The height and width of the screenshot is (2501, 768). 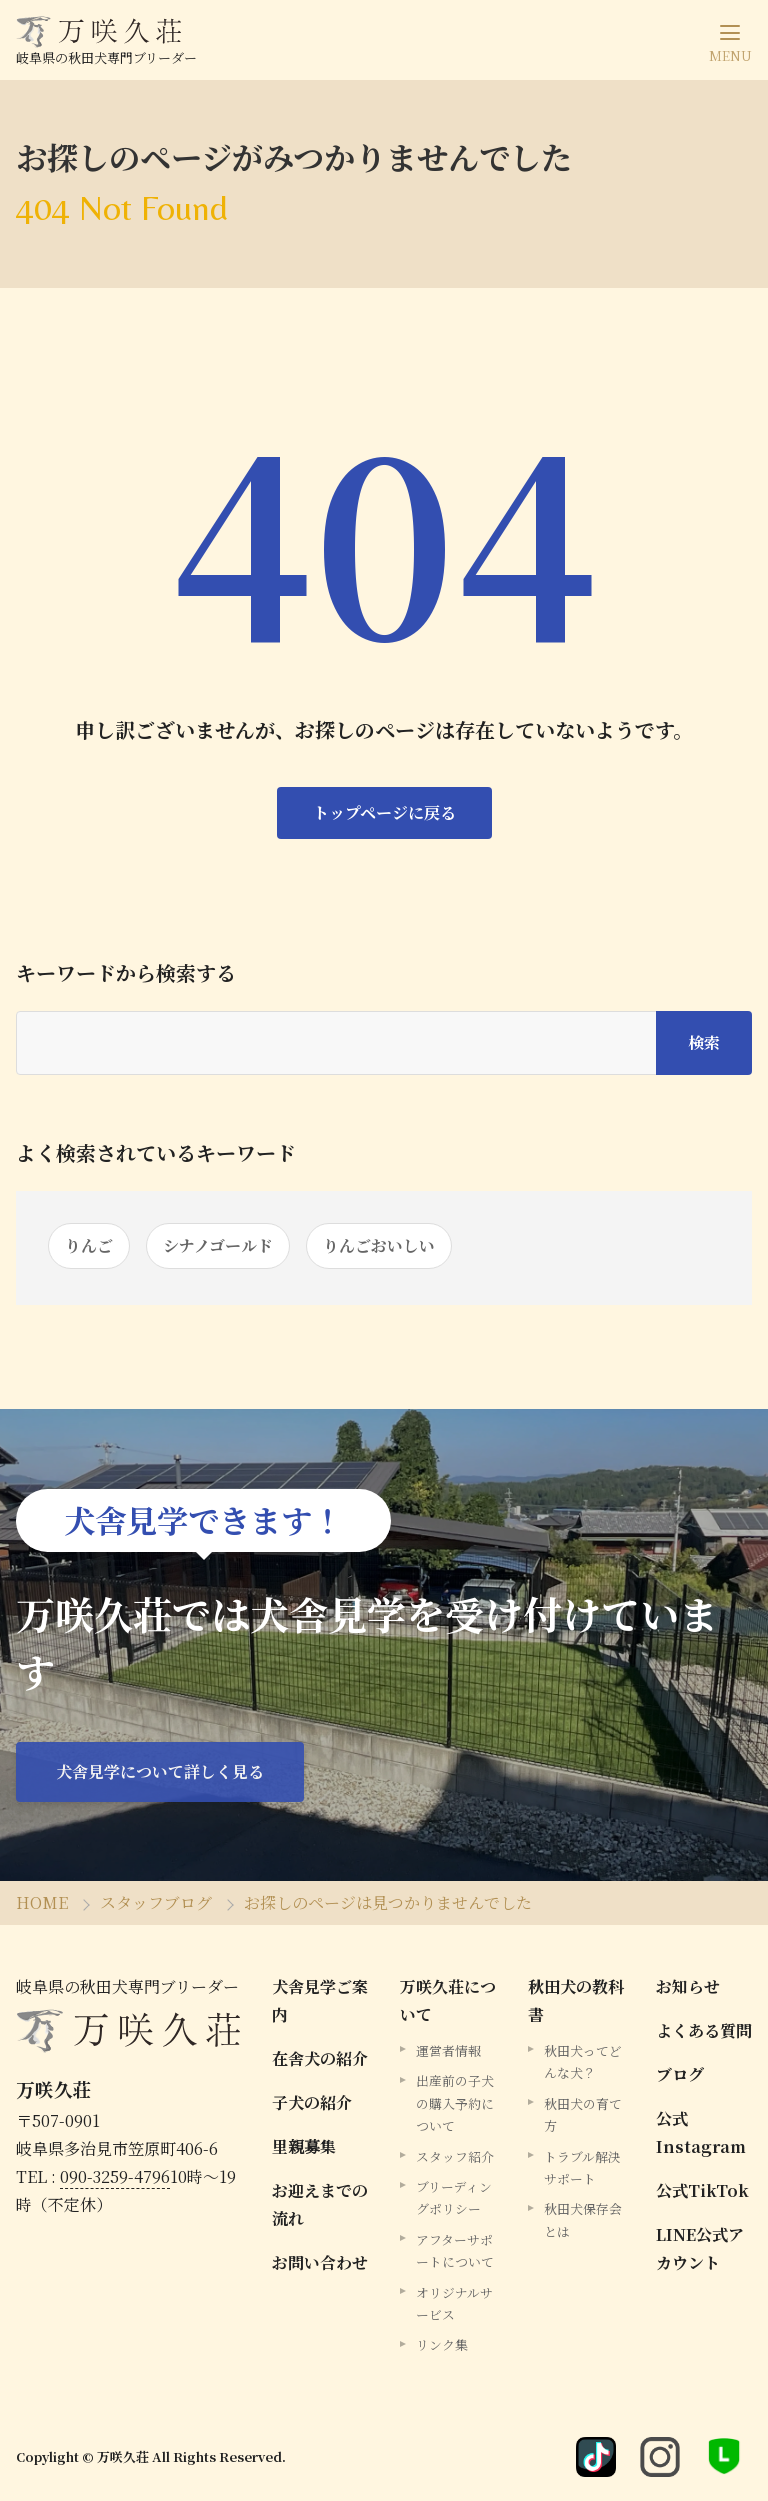 I want to click on 犬舎見学ご案内, so click(x=320, y=2000).